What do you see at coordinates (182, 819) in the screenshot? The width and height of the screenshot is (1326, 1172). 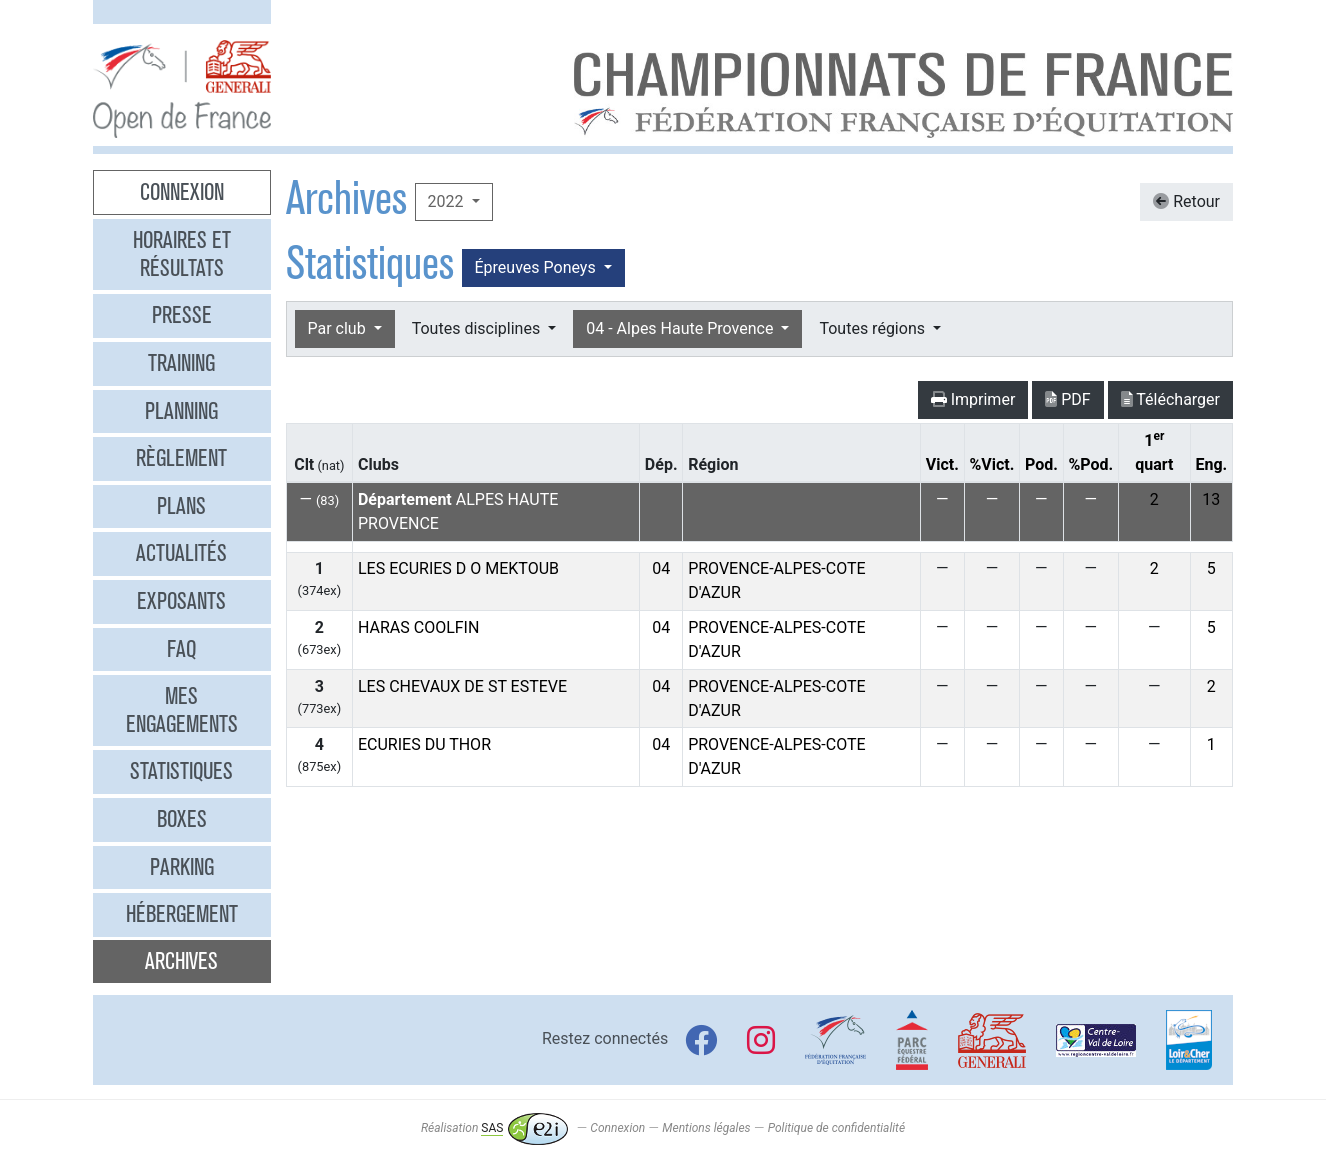 I see `Boxes` at bounding box center [182, 819].